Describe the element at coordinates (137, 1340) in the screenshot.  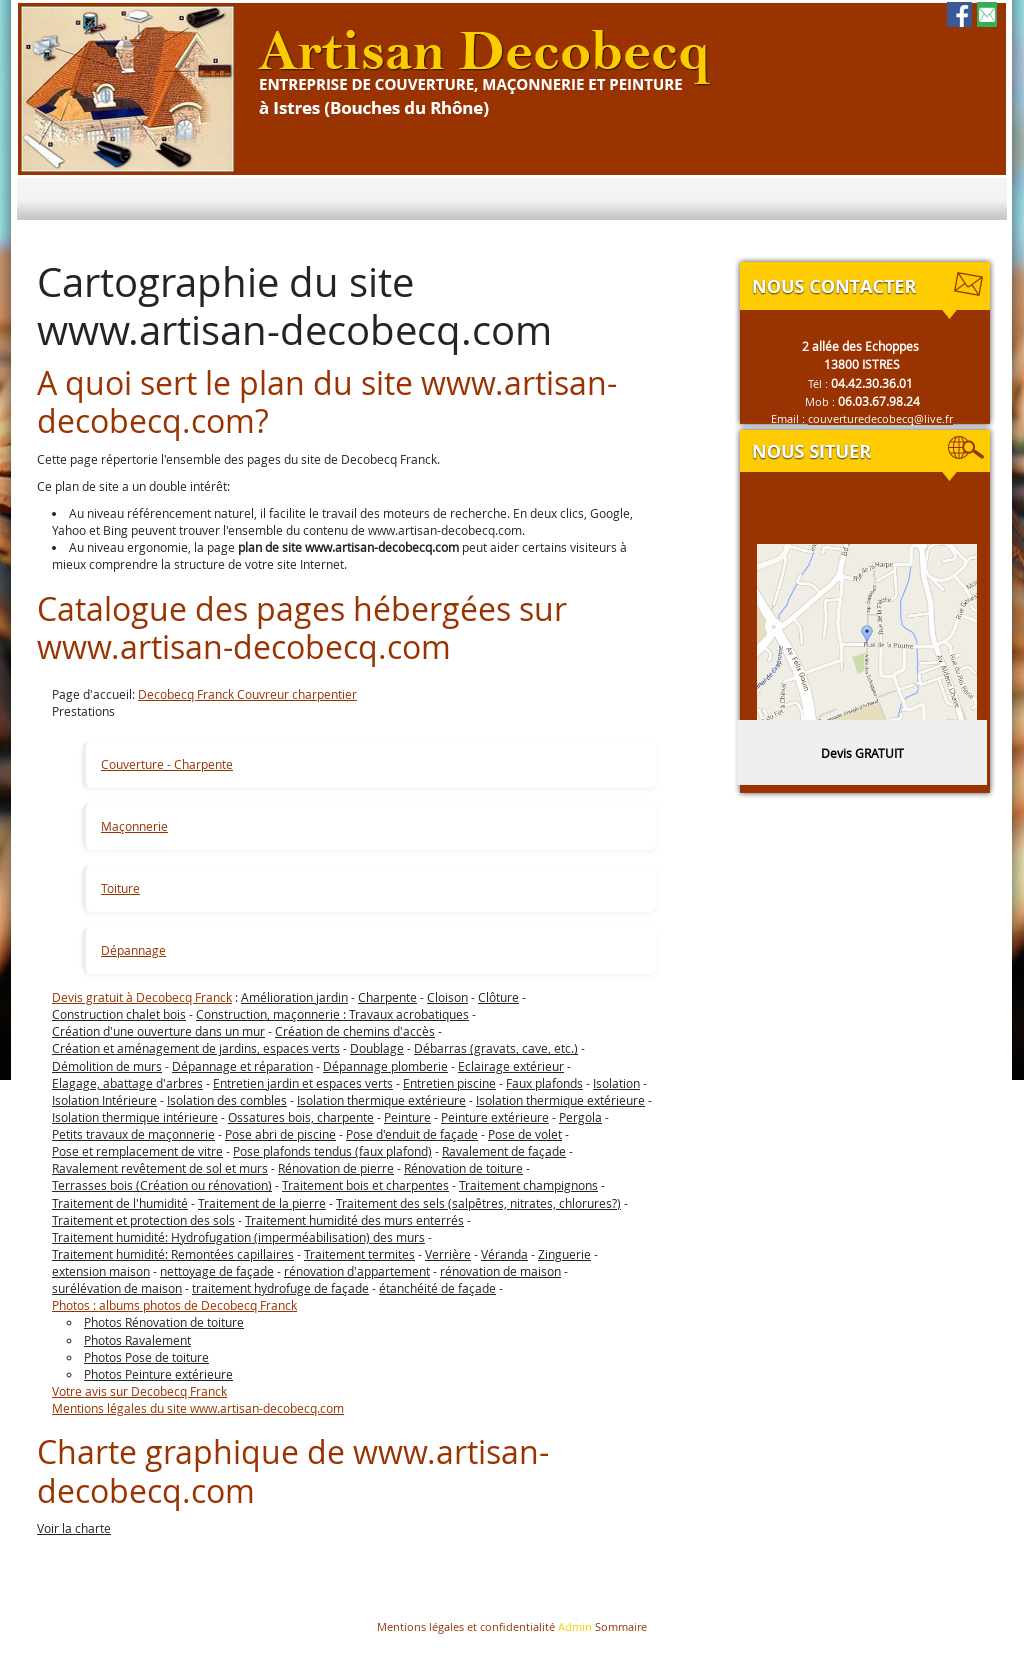
I see `Photos Ravalement` at that location.